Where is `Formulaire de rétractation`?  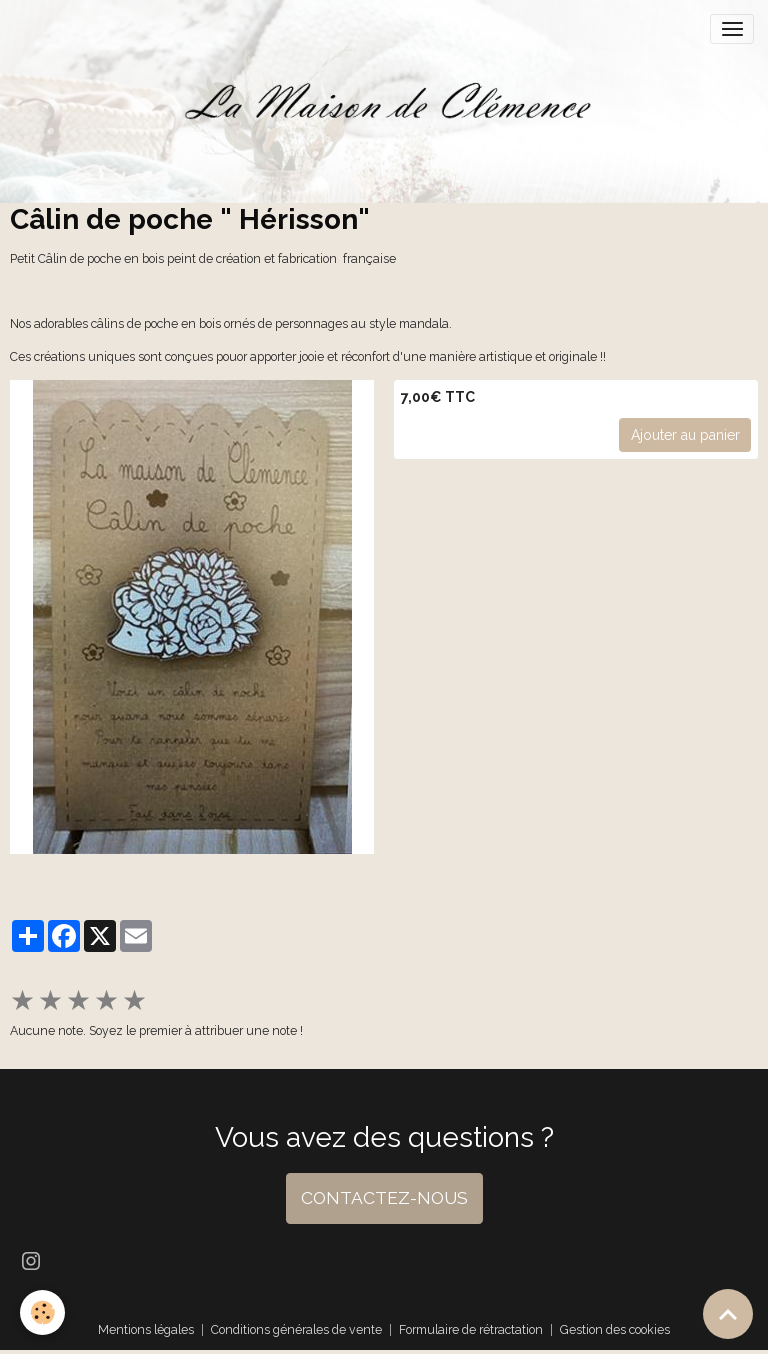 Formulaire de rétractation is located at coordinates (471, 1329).